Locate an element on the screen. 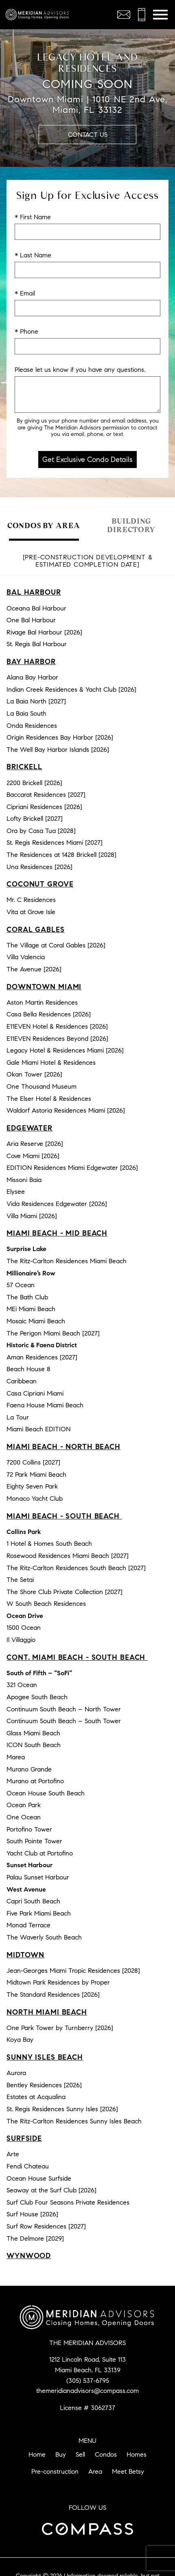 Image resolution: width=175 pixels, height=2576 pixels. Home is located at coordinates (37, 2454).